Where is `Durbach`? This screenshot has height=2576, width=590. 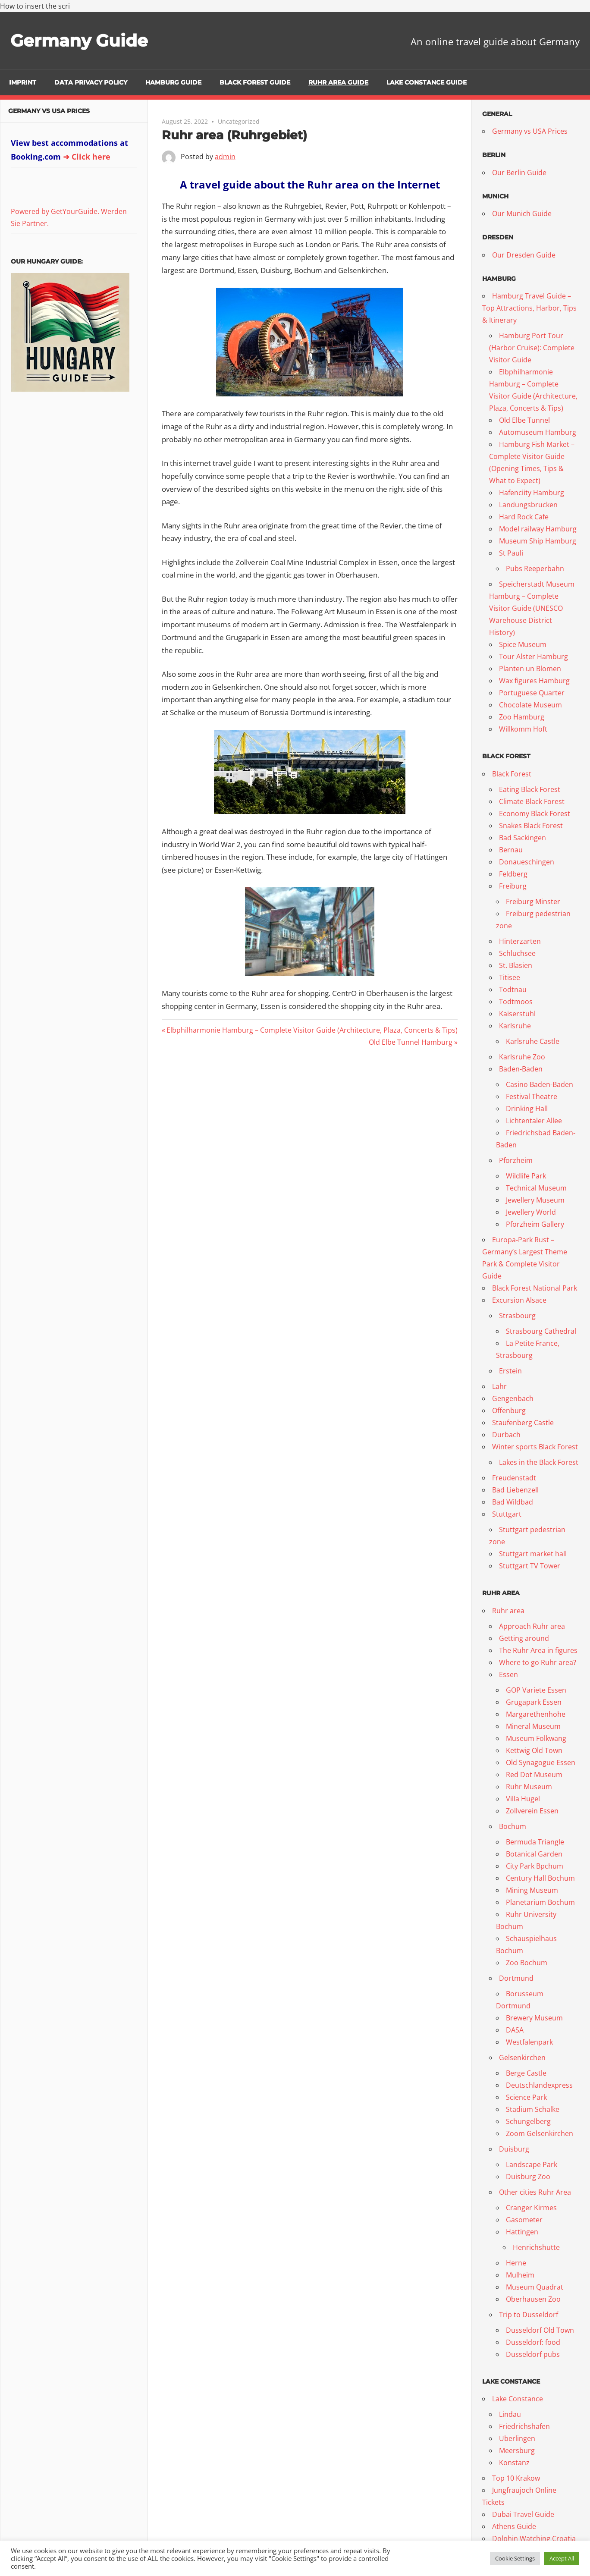
Durbach is located at coordinates (506, 1434).